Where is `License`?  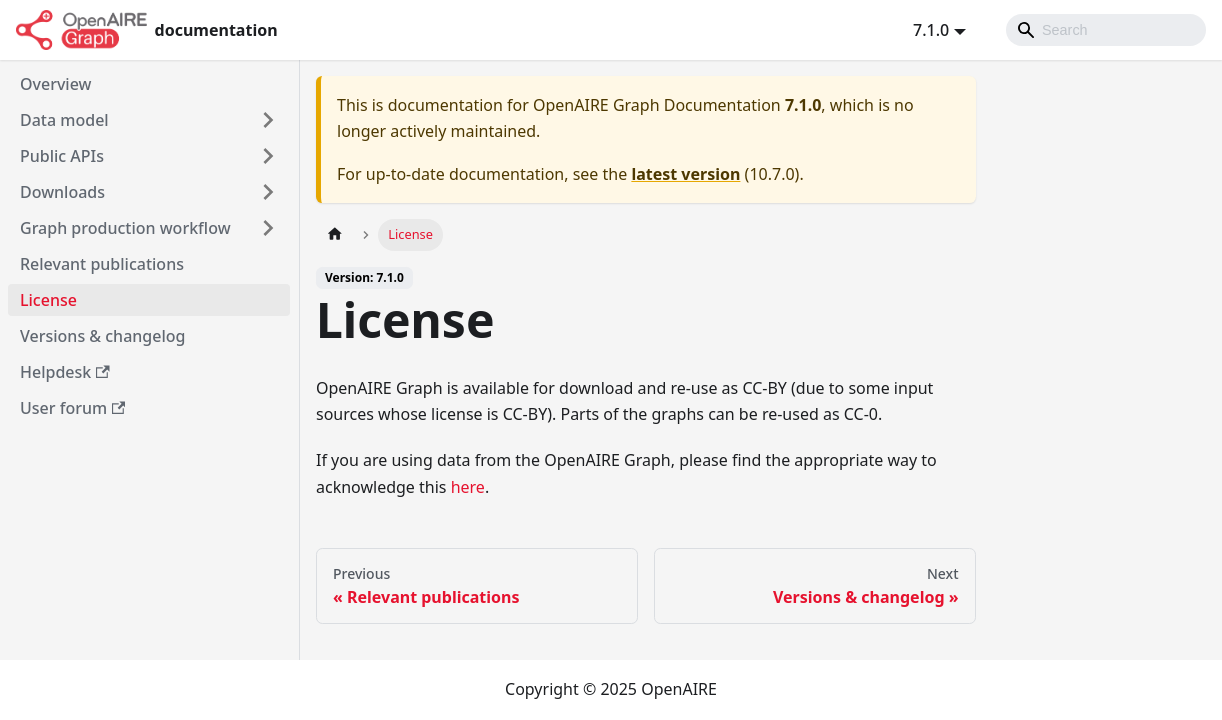
License is located at coordinates (48, 300).